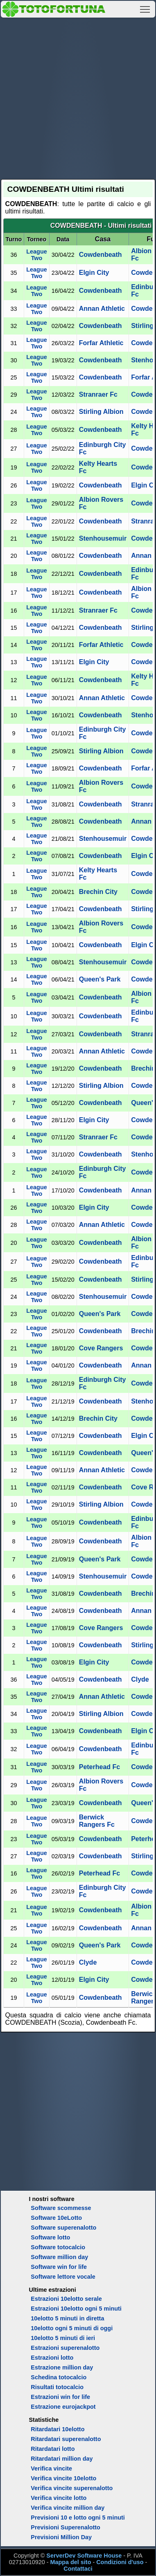 The image size is (156, 2576). What do you see at coordinates (70, 2562) in the screenshot?
I see `Mappa del sito` at bounding box center [70, 2562].